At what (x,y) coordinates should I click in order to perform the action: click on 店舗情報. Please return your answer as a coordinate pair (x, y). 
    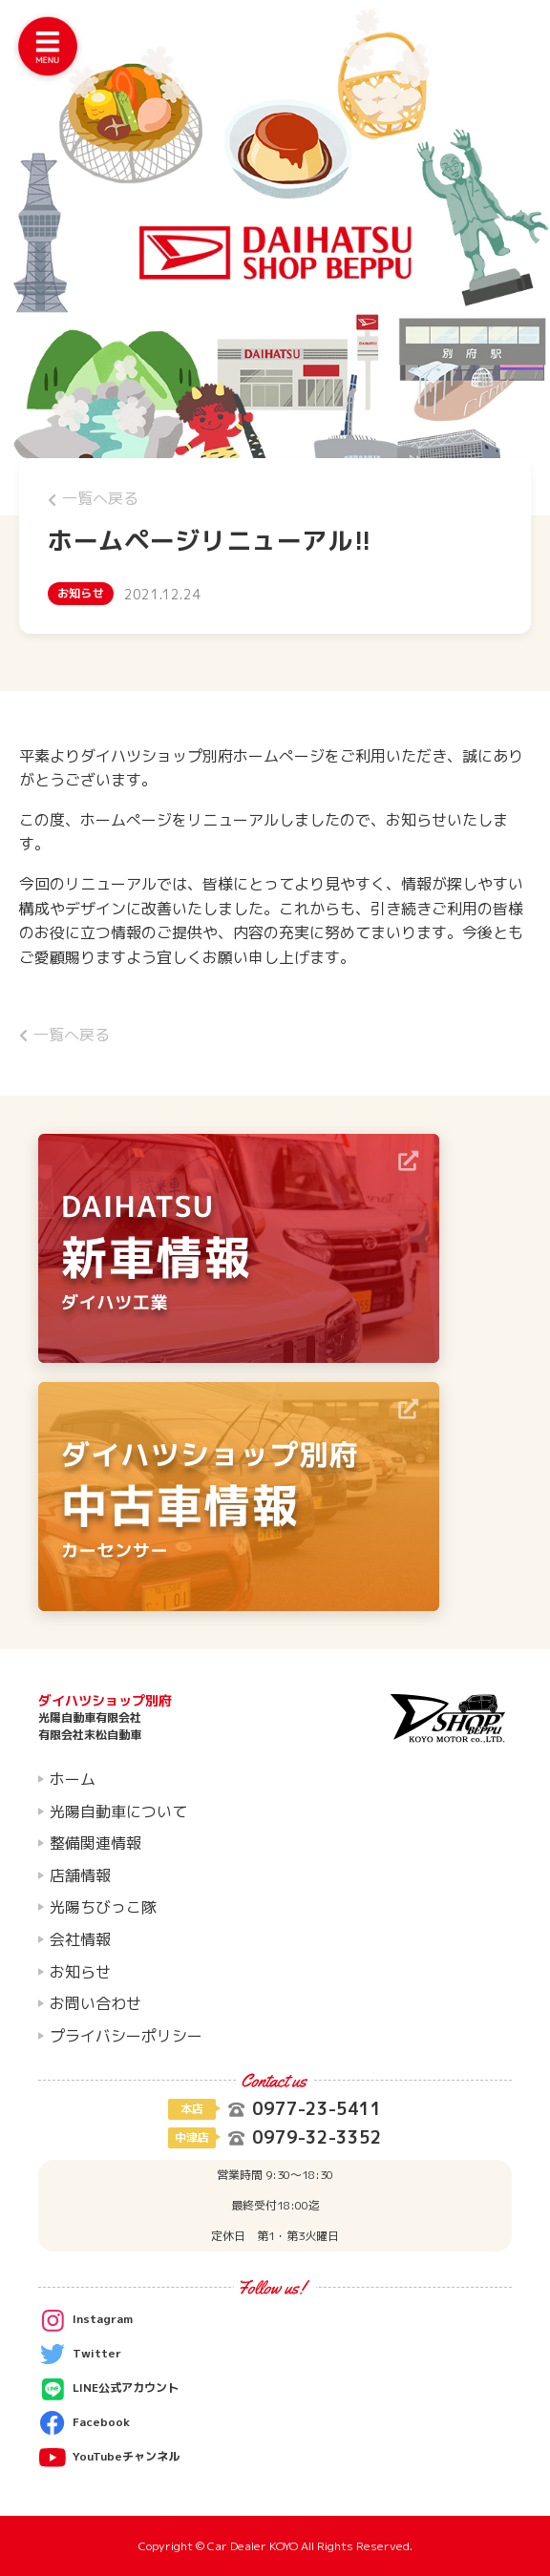
    Looking at the image, I should click on (80, 1875).